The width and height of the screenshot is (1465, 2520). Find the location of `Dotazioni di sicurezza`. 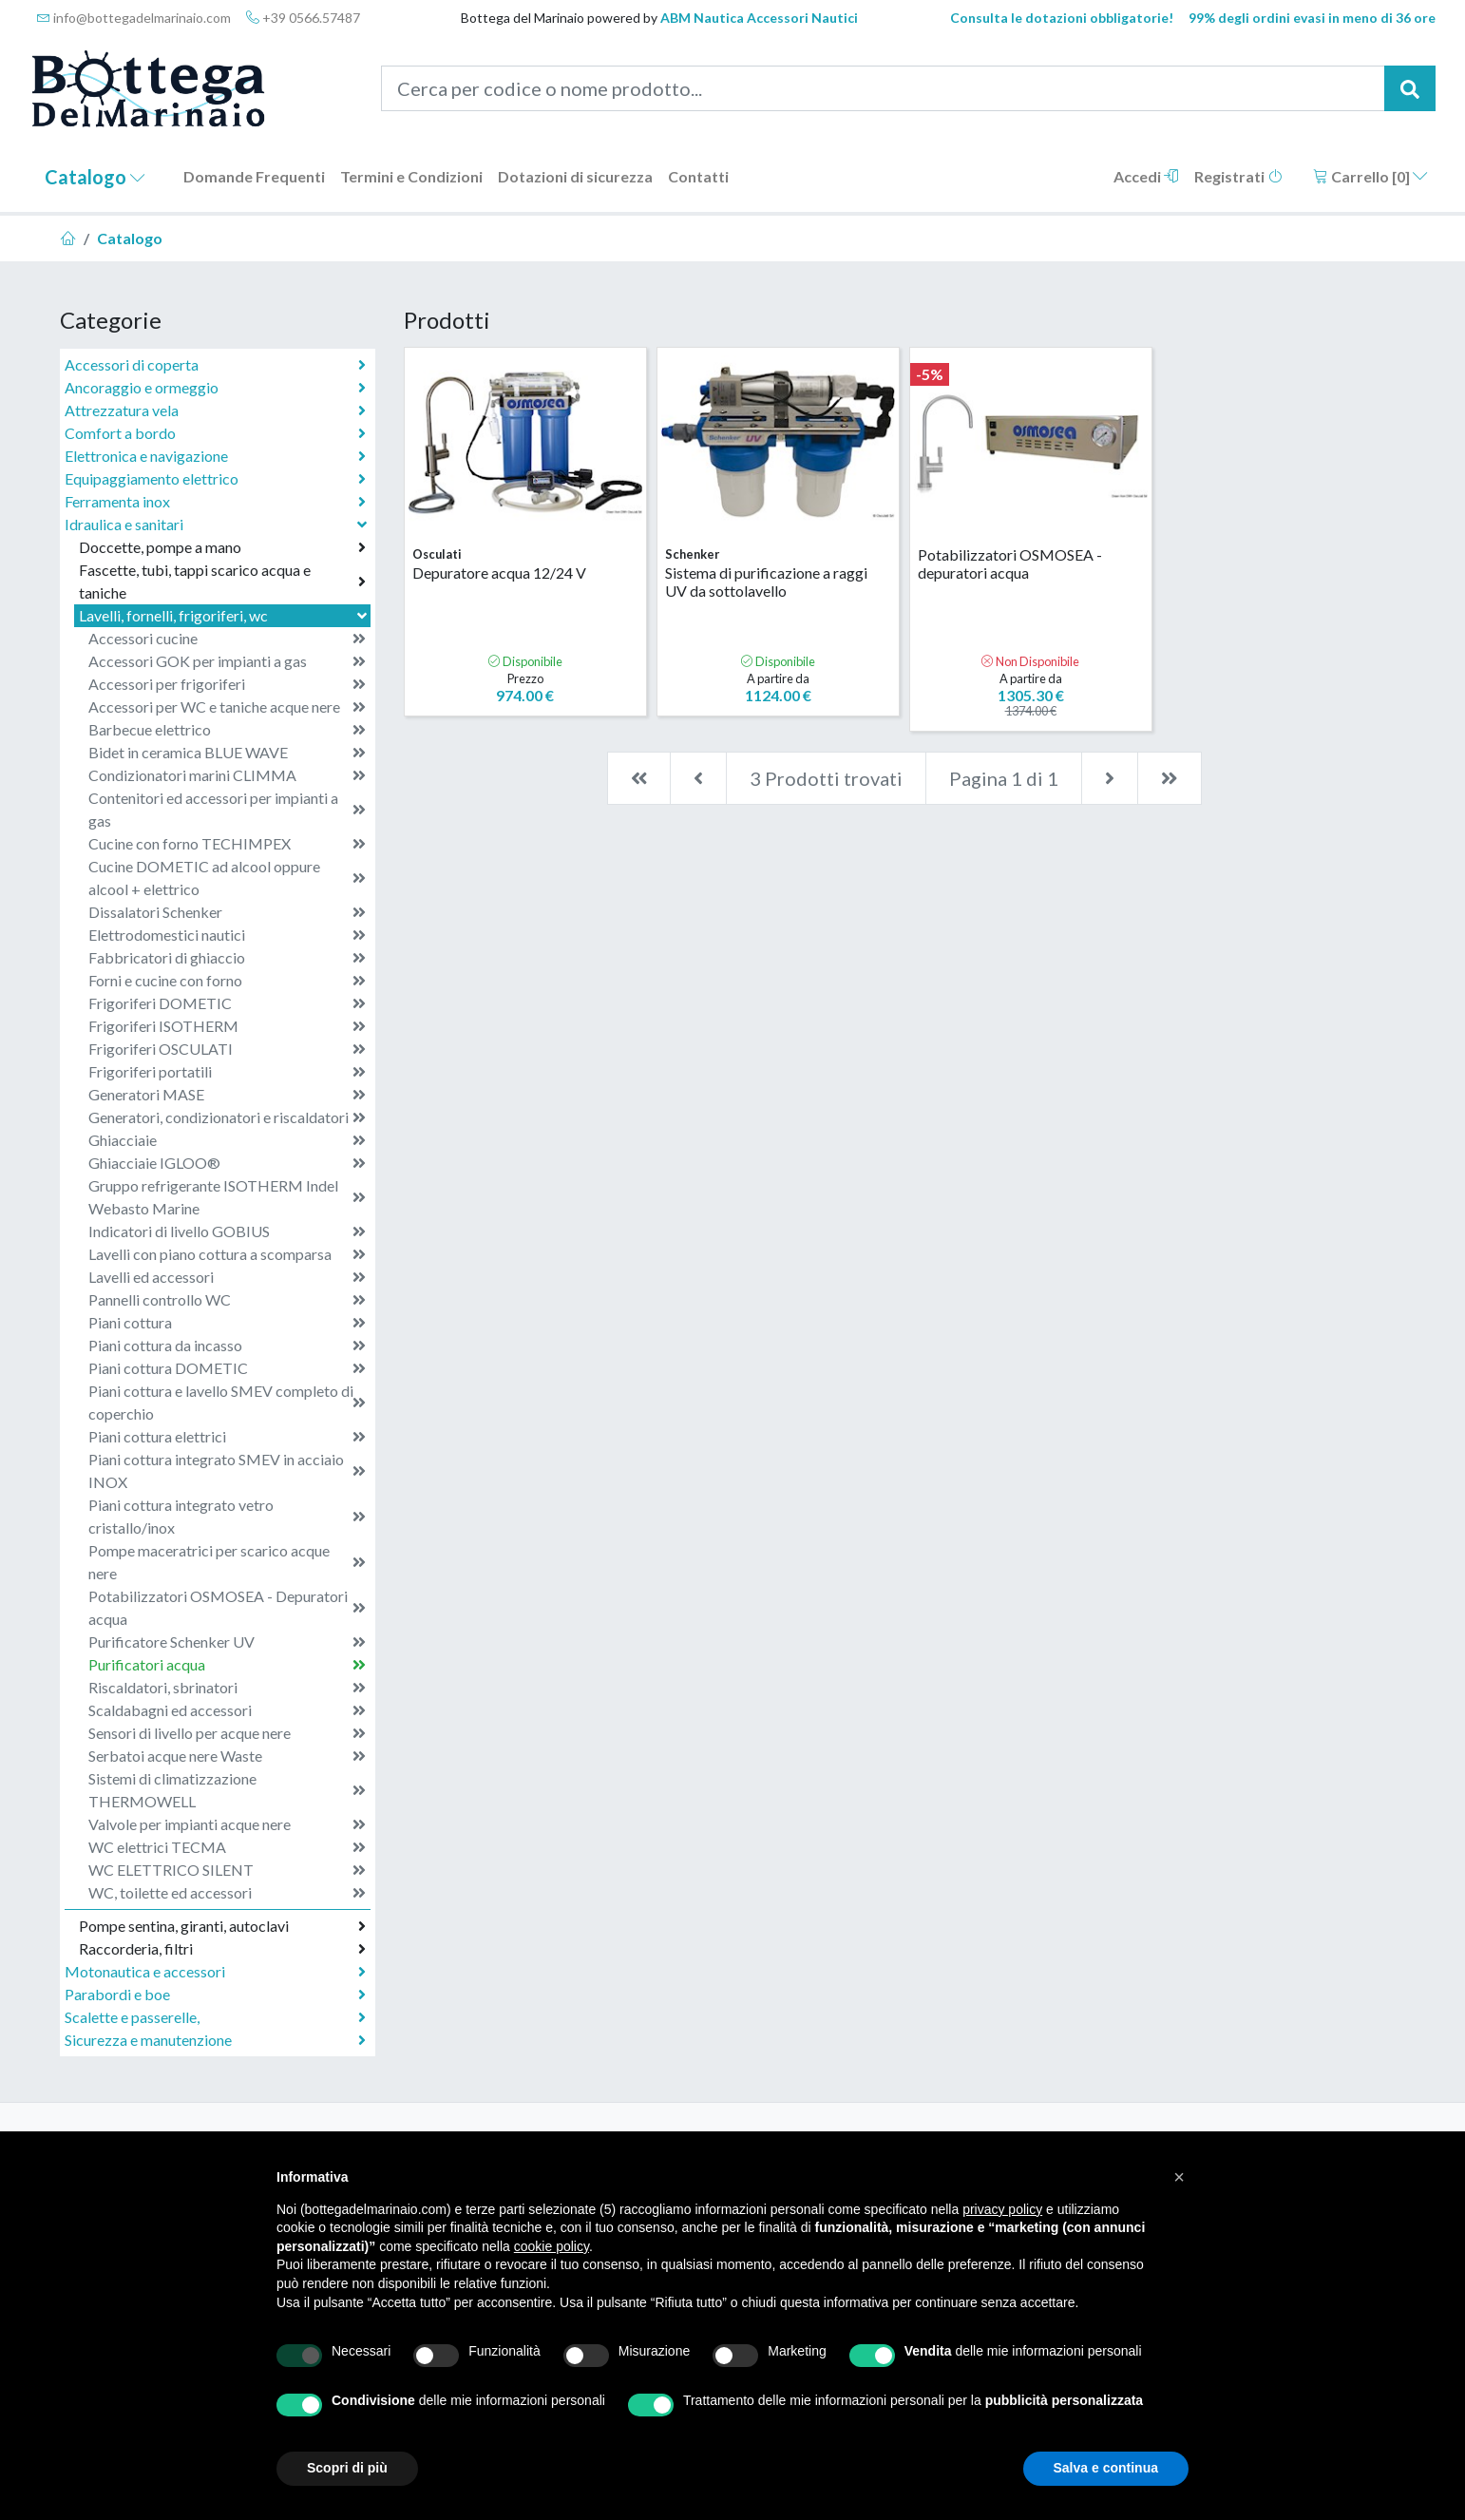

Dotazioni di sicurezza is located at coordinates (575, 176).